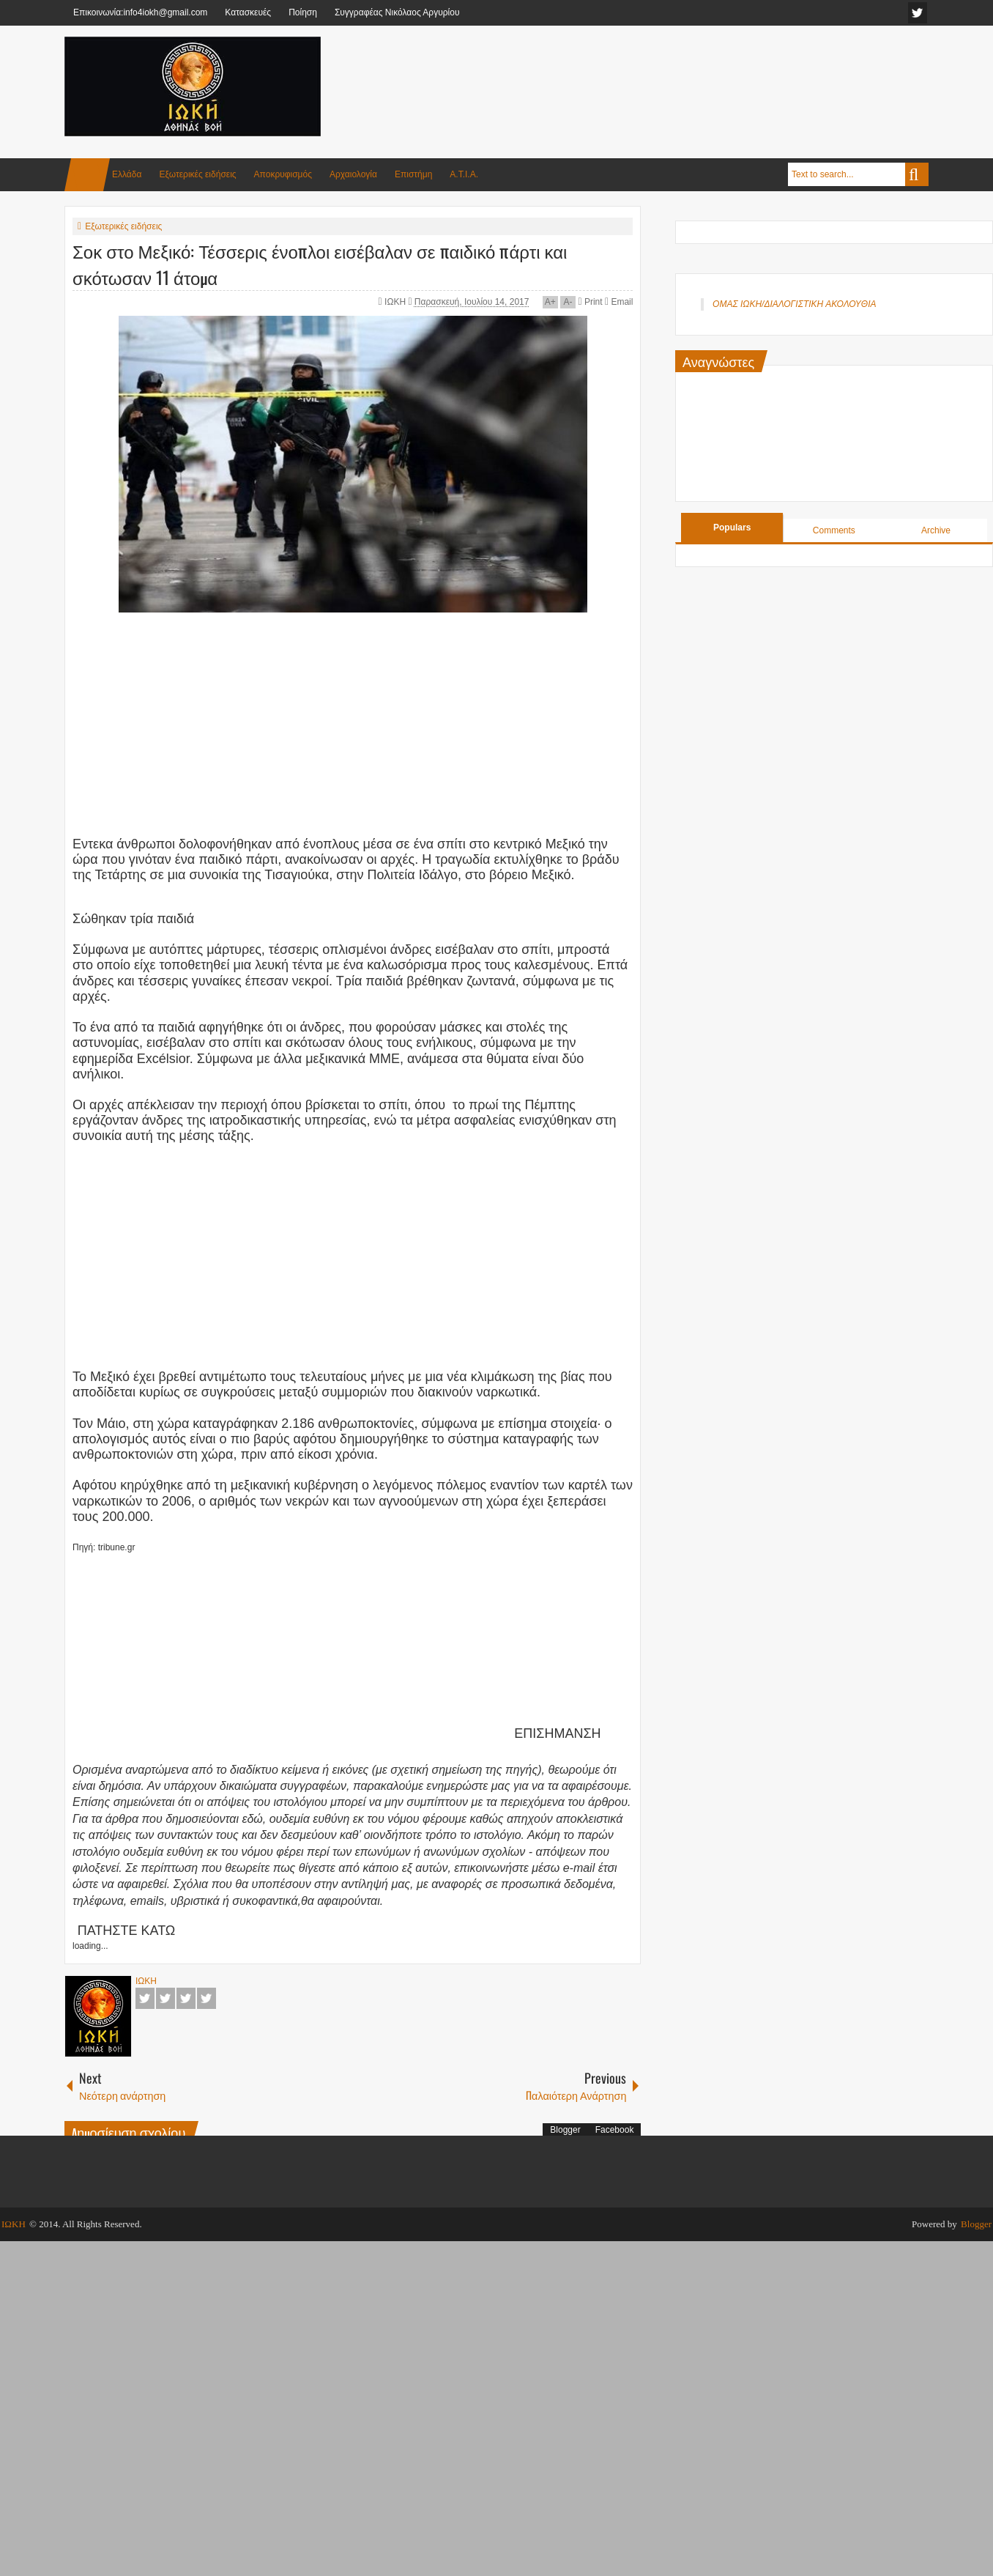  Describe the element at coordinates (145, 1998) in the screenshot. I see `Facebook` at that location.